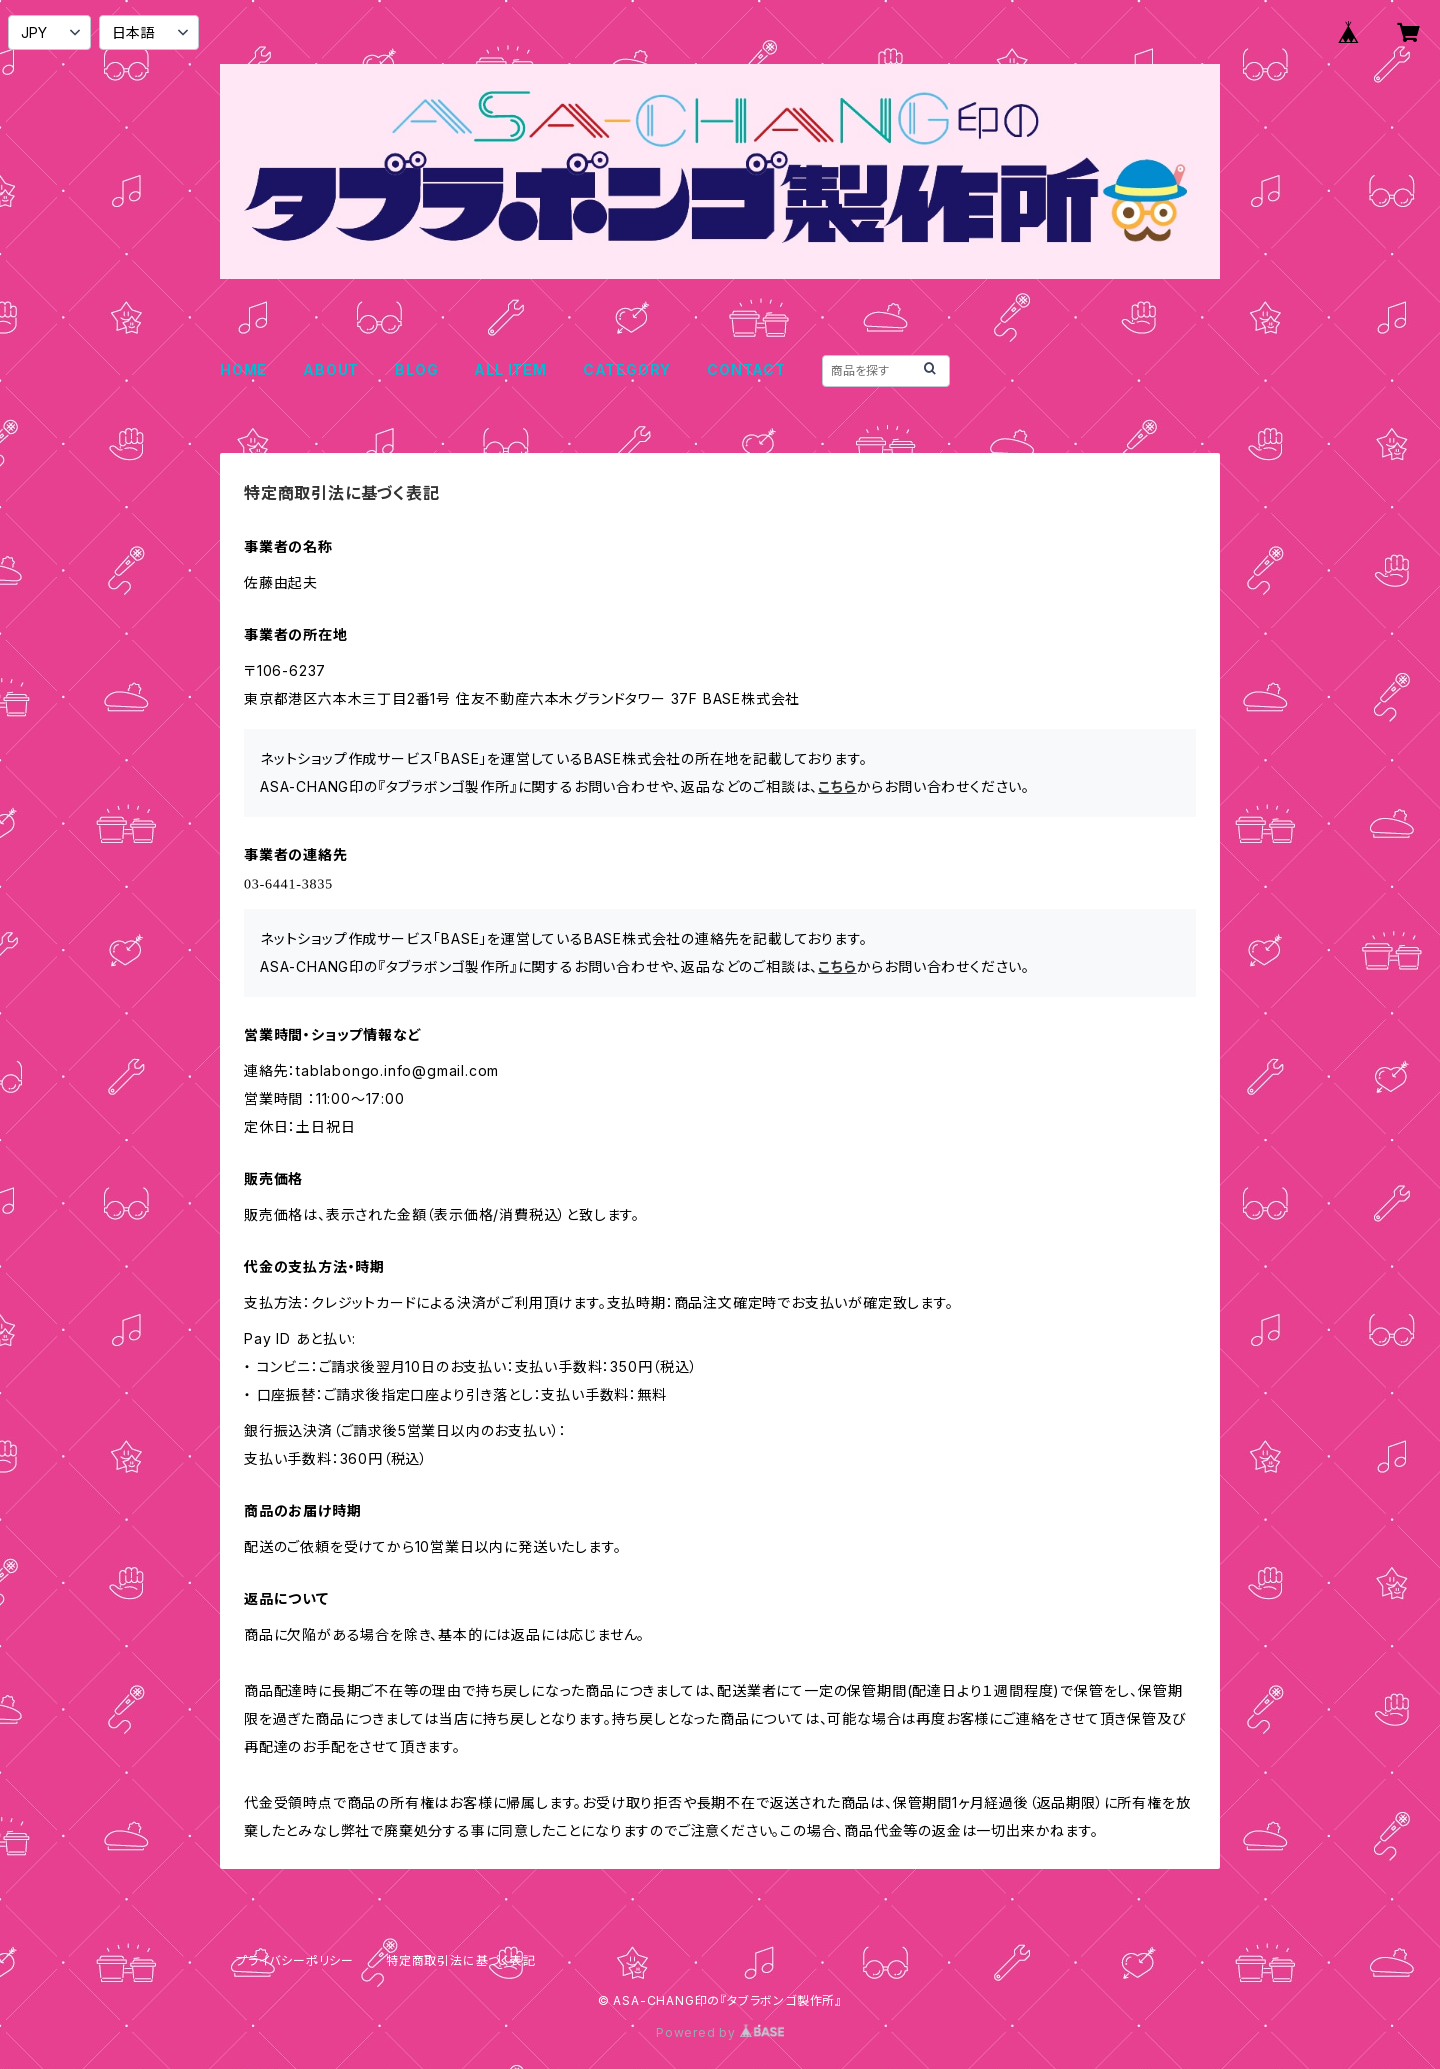  What do you see at coordinates (746, 369) in the screenshot?
I see `CONTACT` at bounding box center [746, 369].